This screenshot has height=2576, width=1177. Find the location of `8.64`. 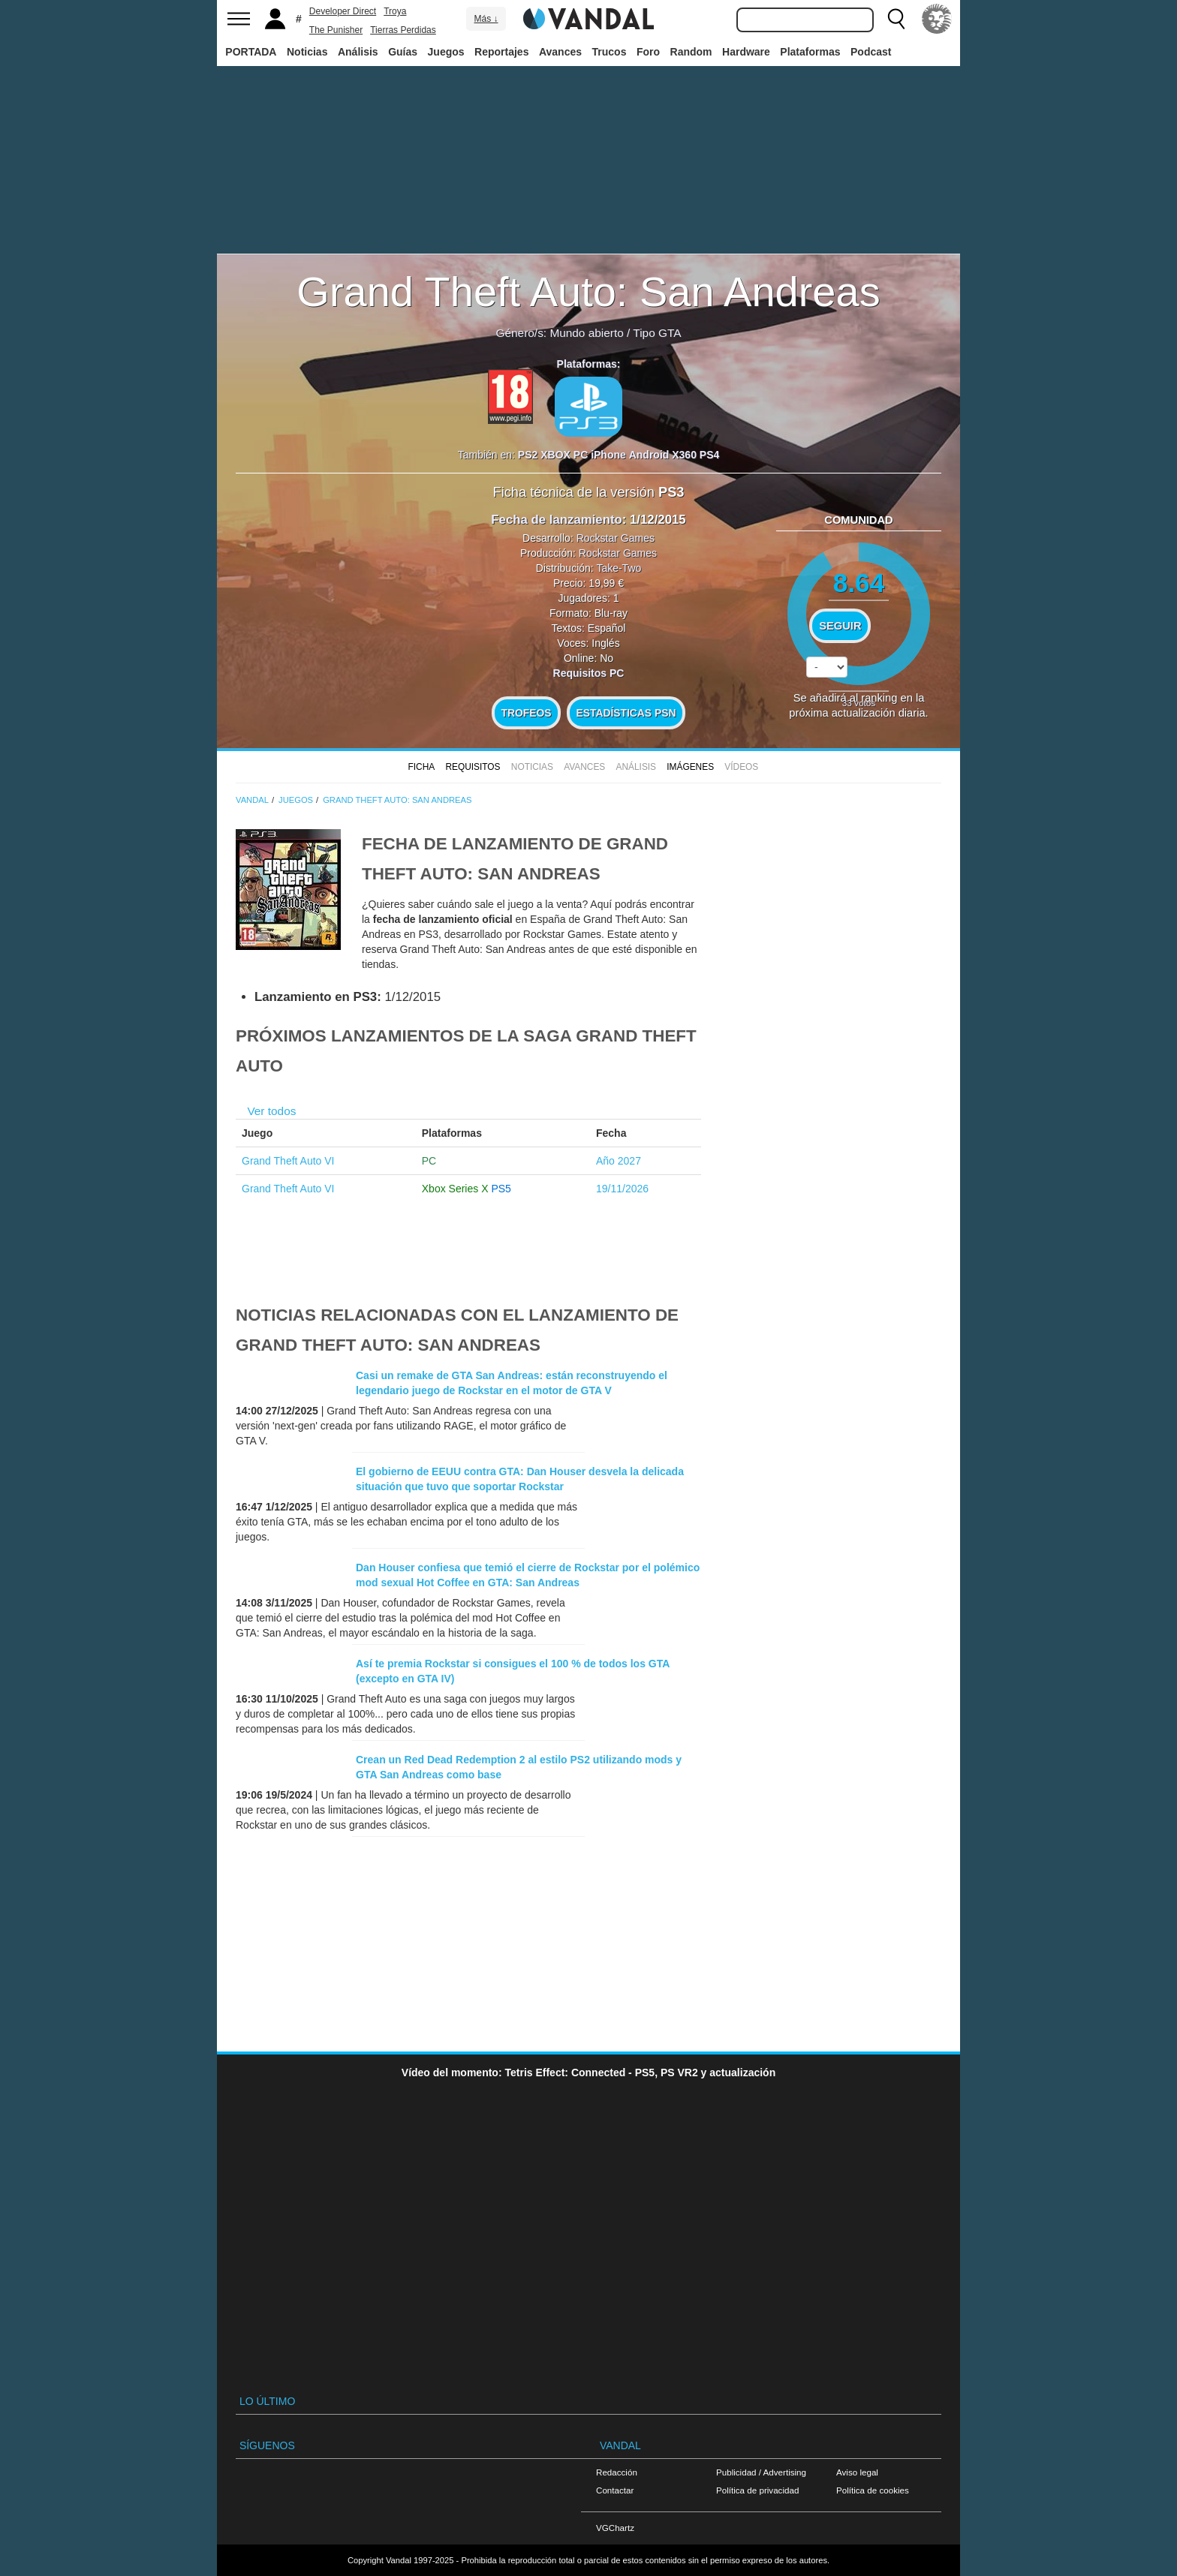

8.64 is located at coordinates (859, 582).